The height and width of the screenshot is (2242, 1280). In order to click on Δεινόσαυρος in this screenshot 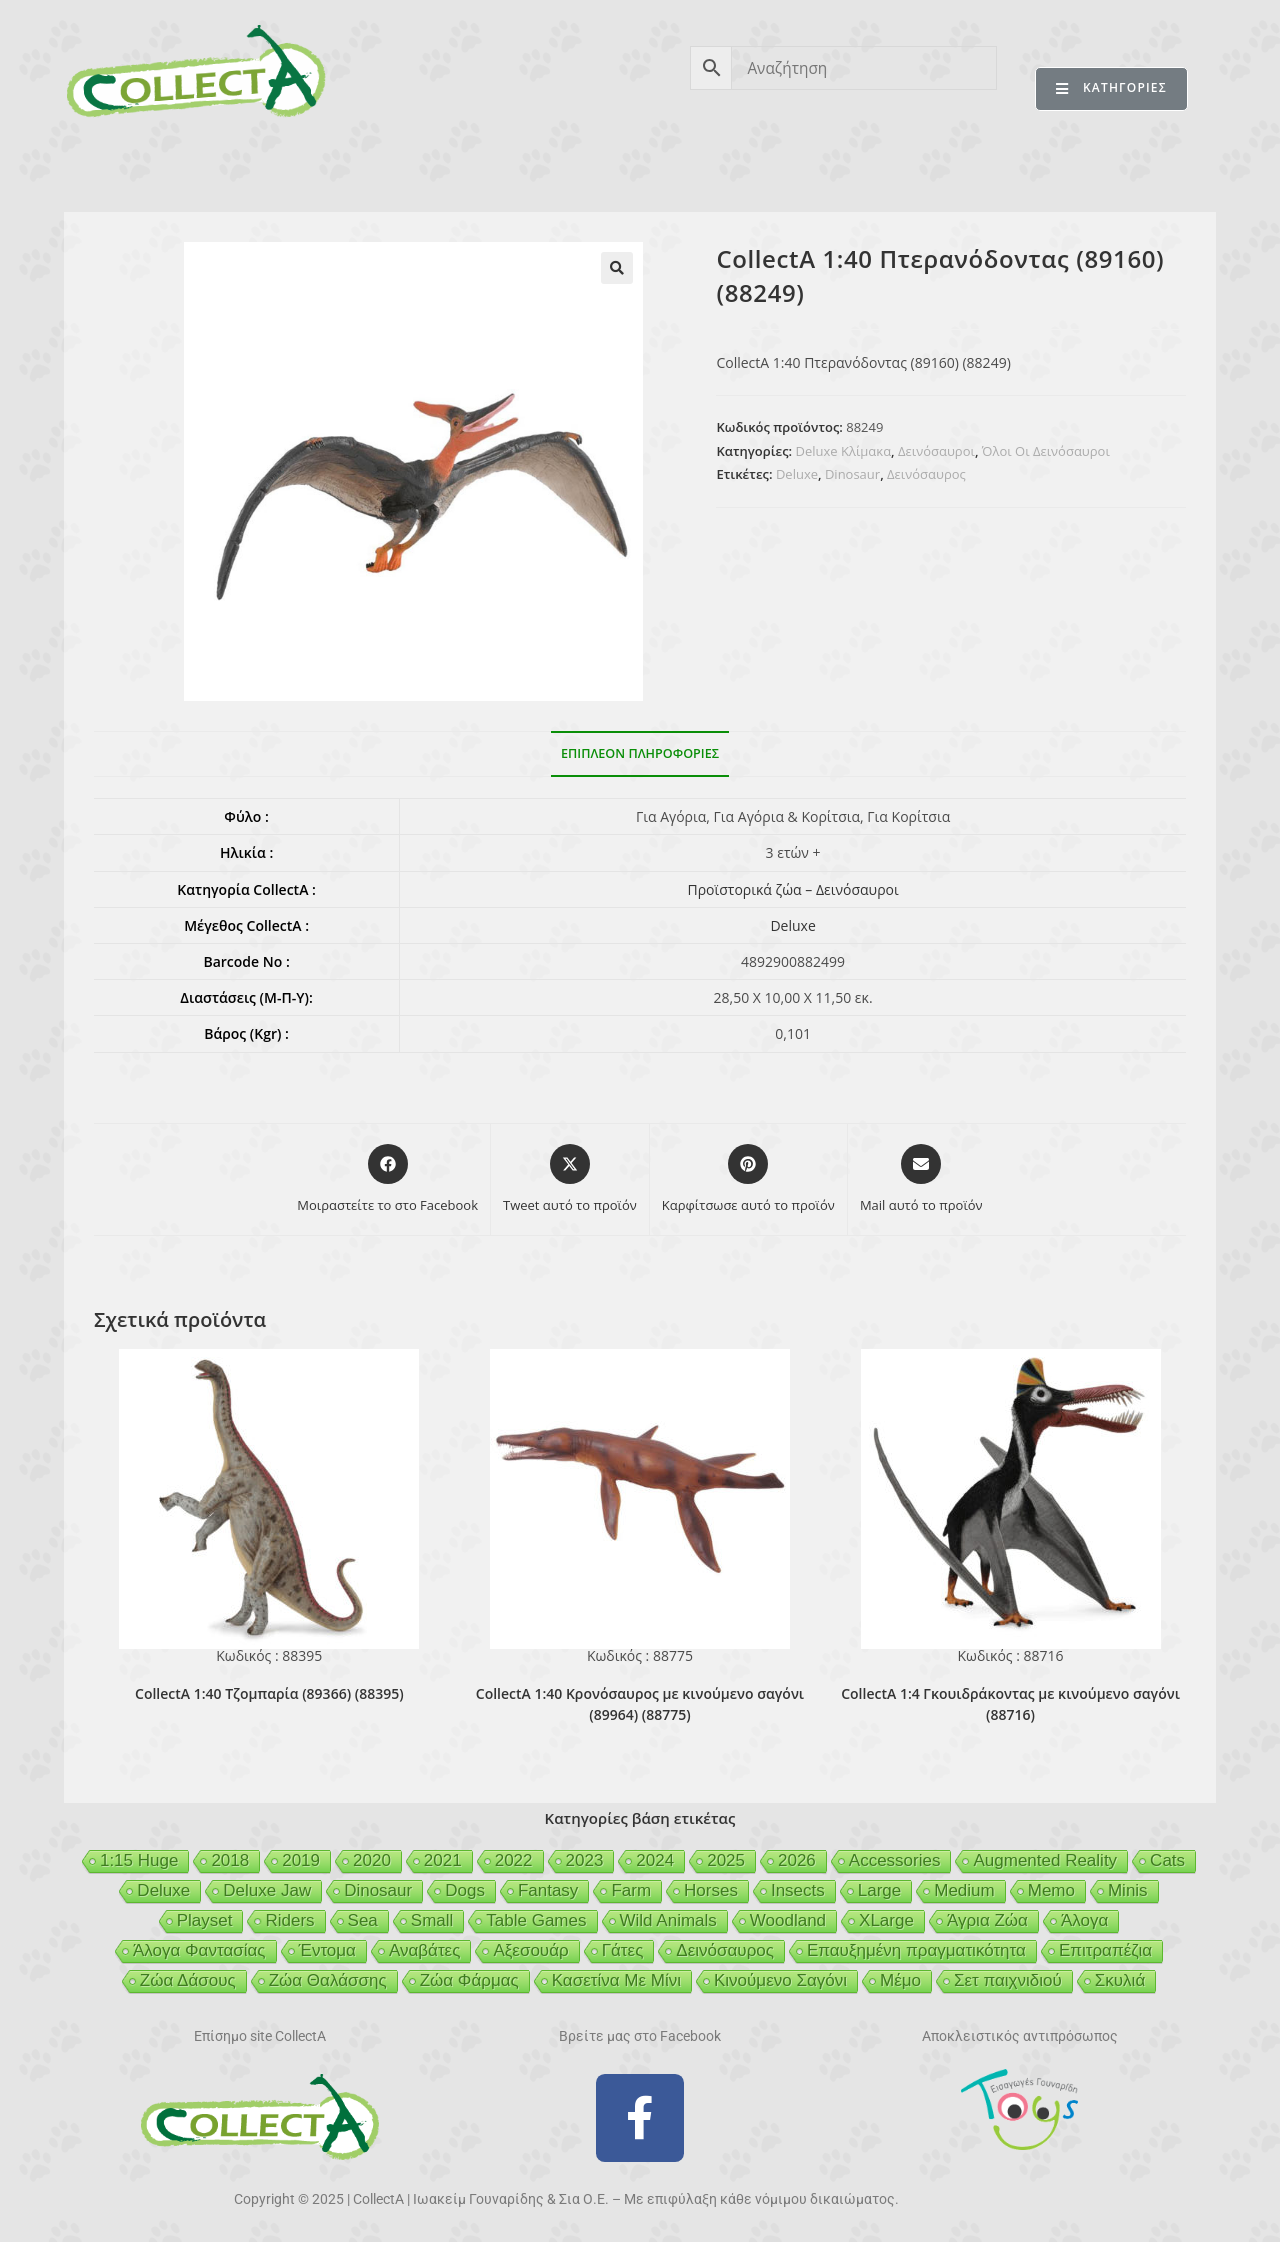, I will do `click(926, 474)`.